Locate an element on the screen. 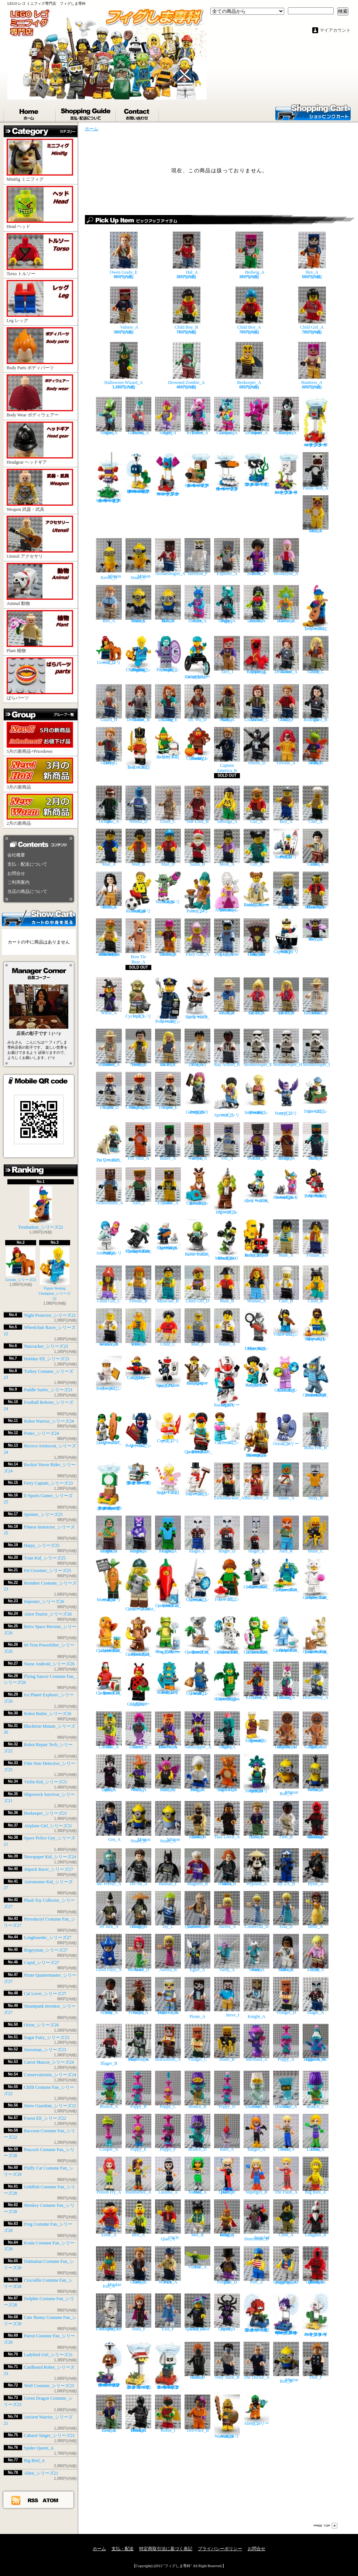  Minifig ミニフィグ is located at coordinates (40, 160).